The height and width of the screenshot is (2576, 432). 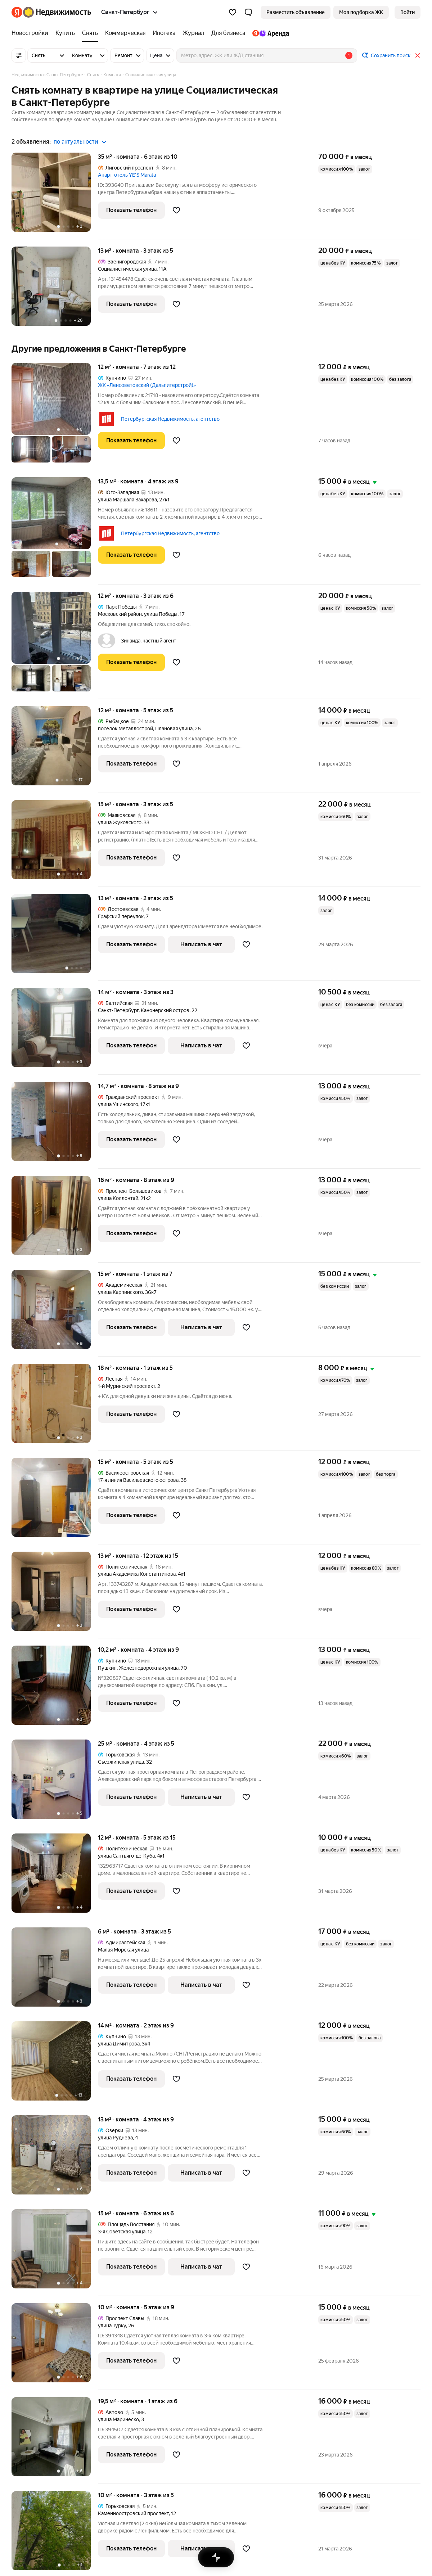 What do you see at coordinates (120, 1292) in the screenshot?
I see `улица Карпинского` at bounding box center [120, 1292].